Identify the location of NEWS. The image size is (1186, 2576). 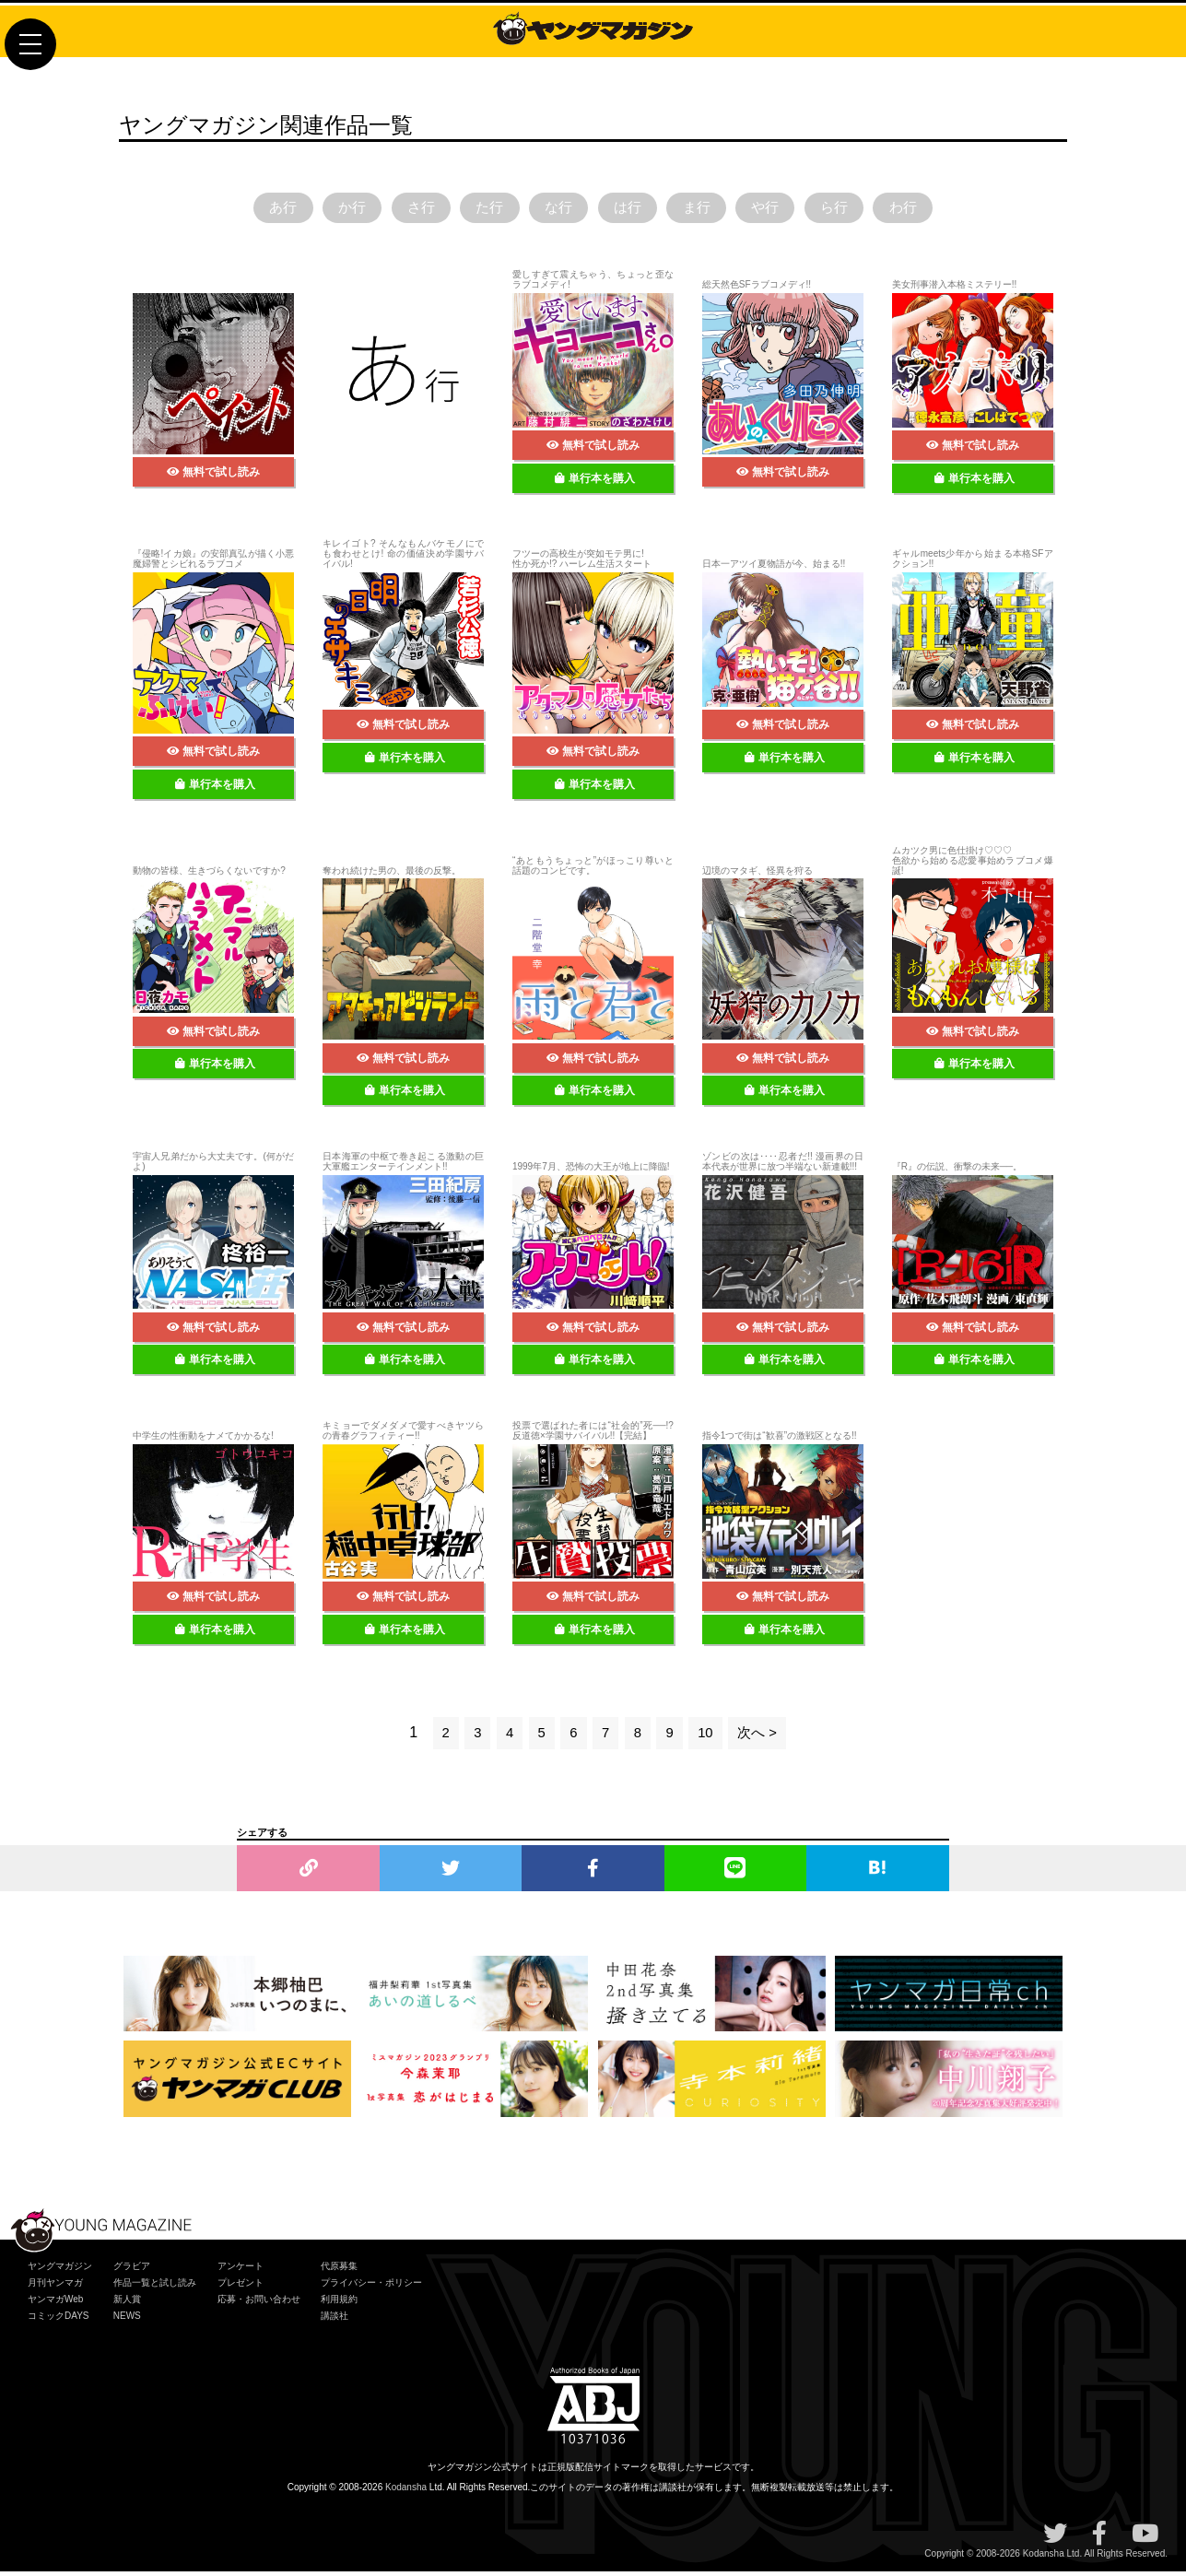
(127, 2320).